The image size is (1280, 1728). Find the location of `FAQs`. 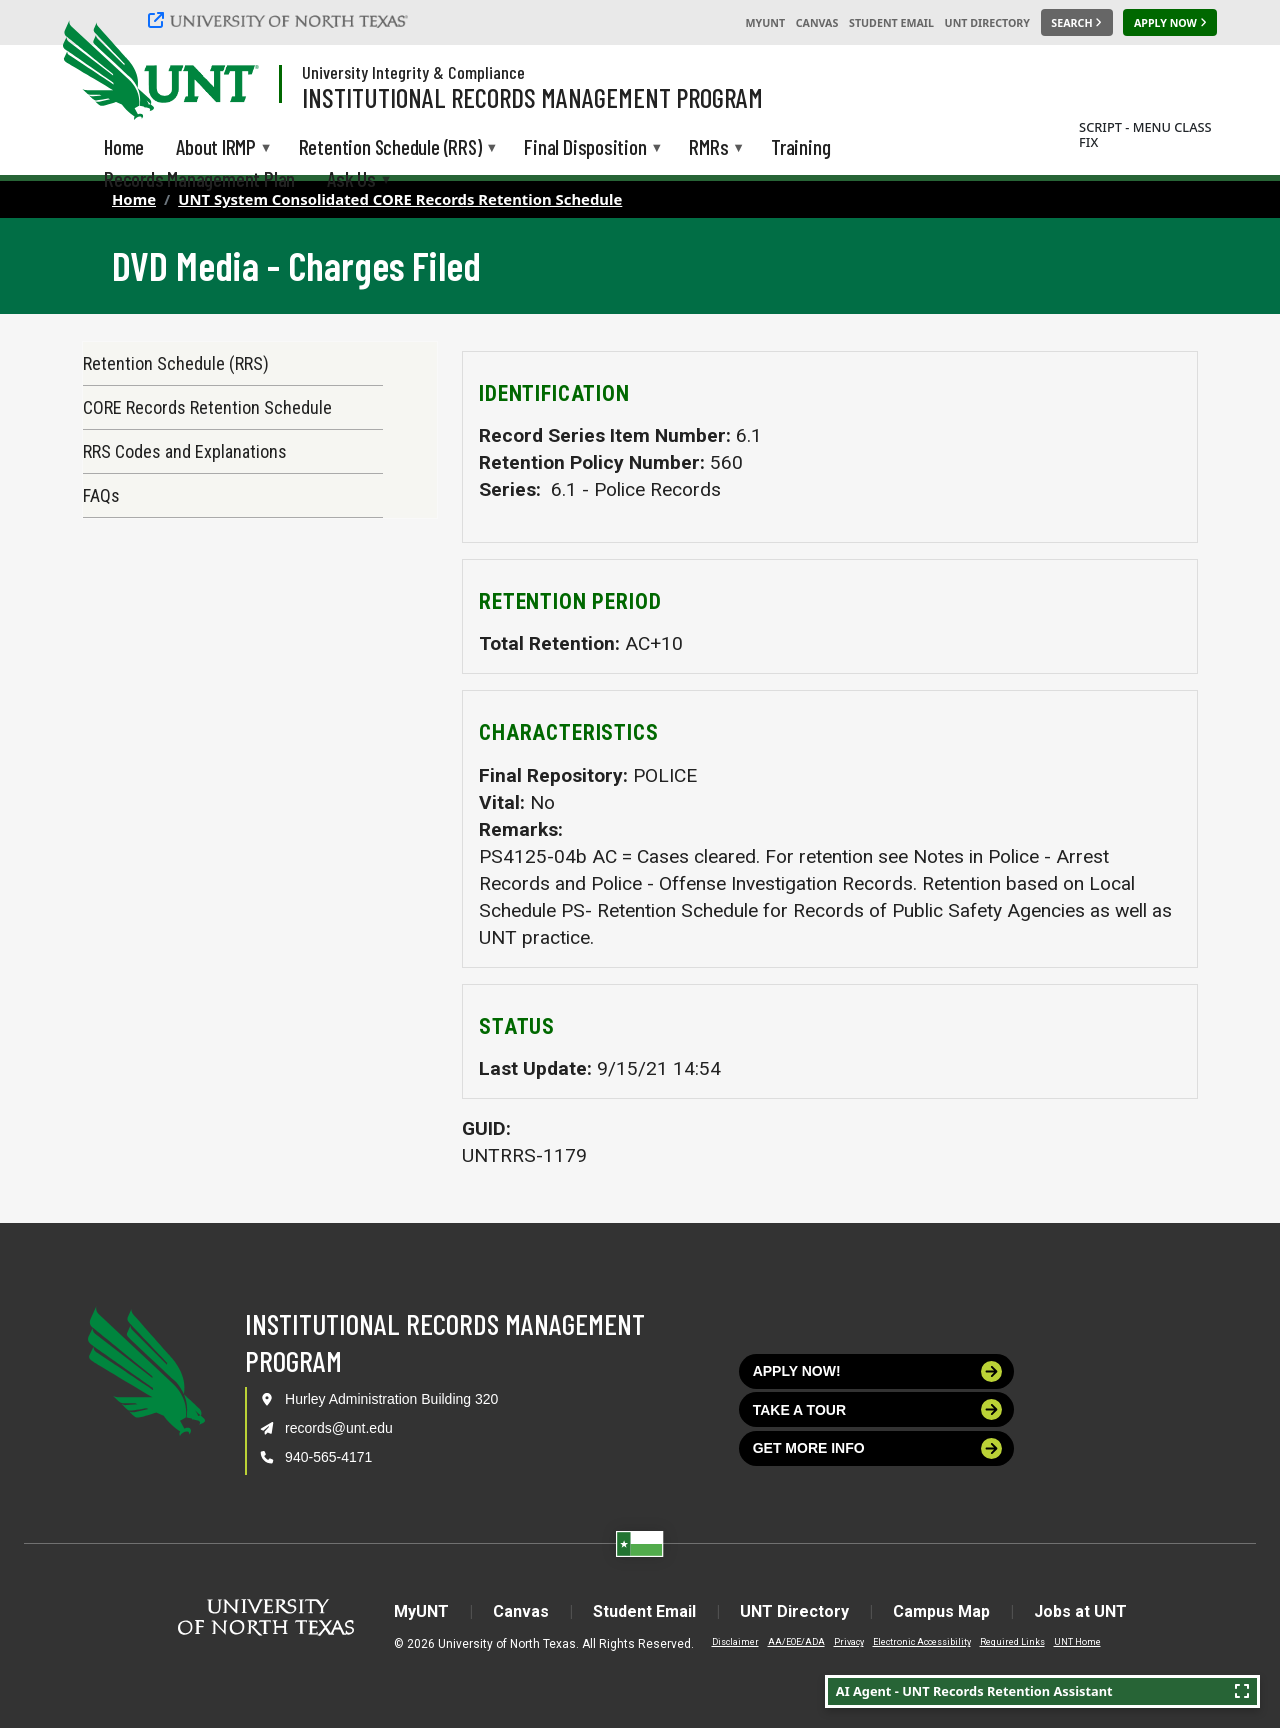

FAQs is located at coordinates (101, 495).